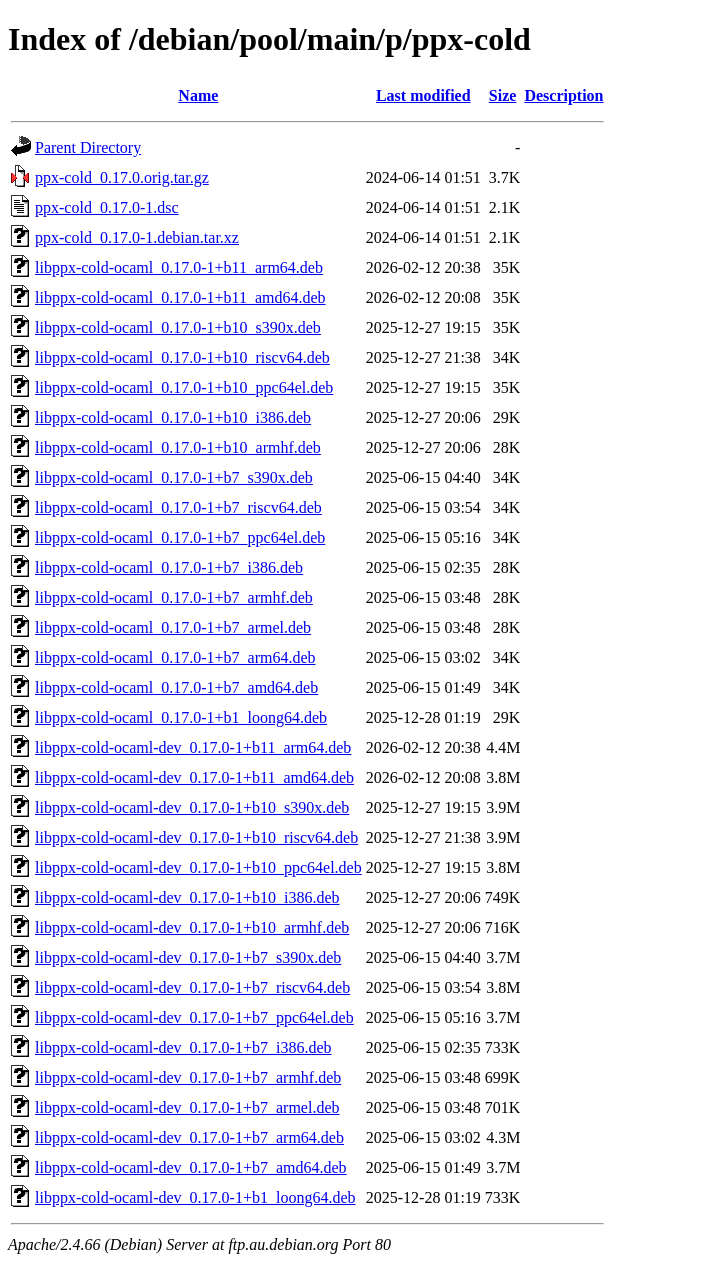  I want to click on libppx-cold-ocaml_0.17.0-1+b7_arm64.deb, so click(175, 657).